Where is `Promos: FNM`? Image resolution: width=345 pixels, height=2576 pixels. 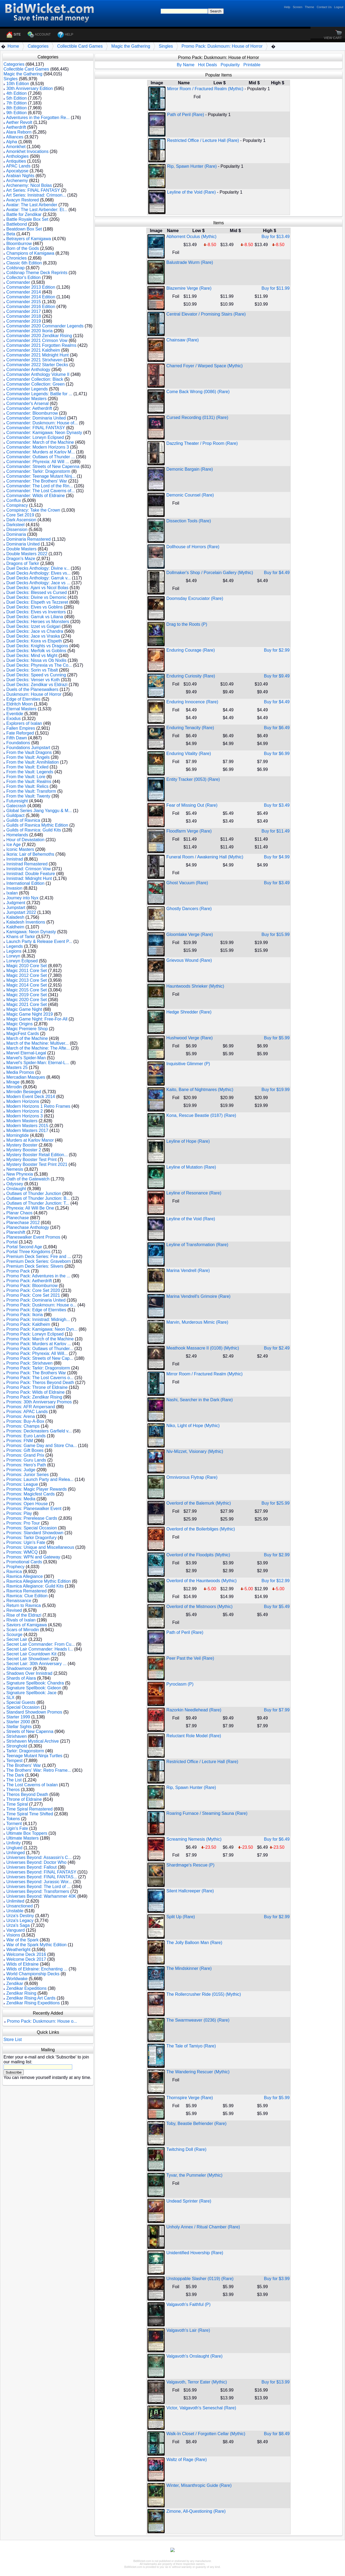 Promos: FNM is located at coordinates (19, 1440).